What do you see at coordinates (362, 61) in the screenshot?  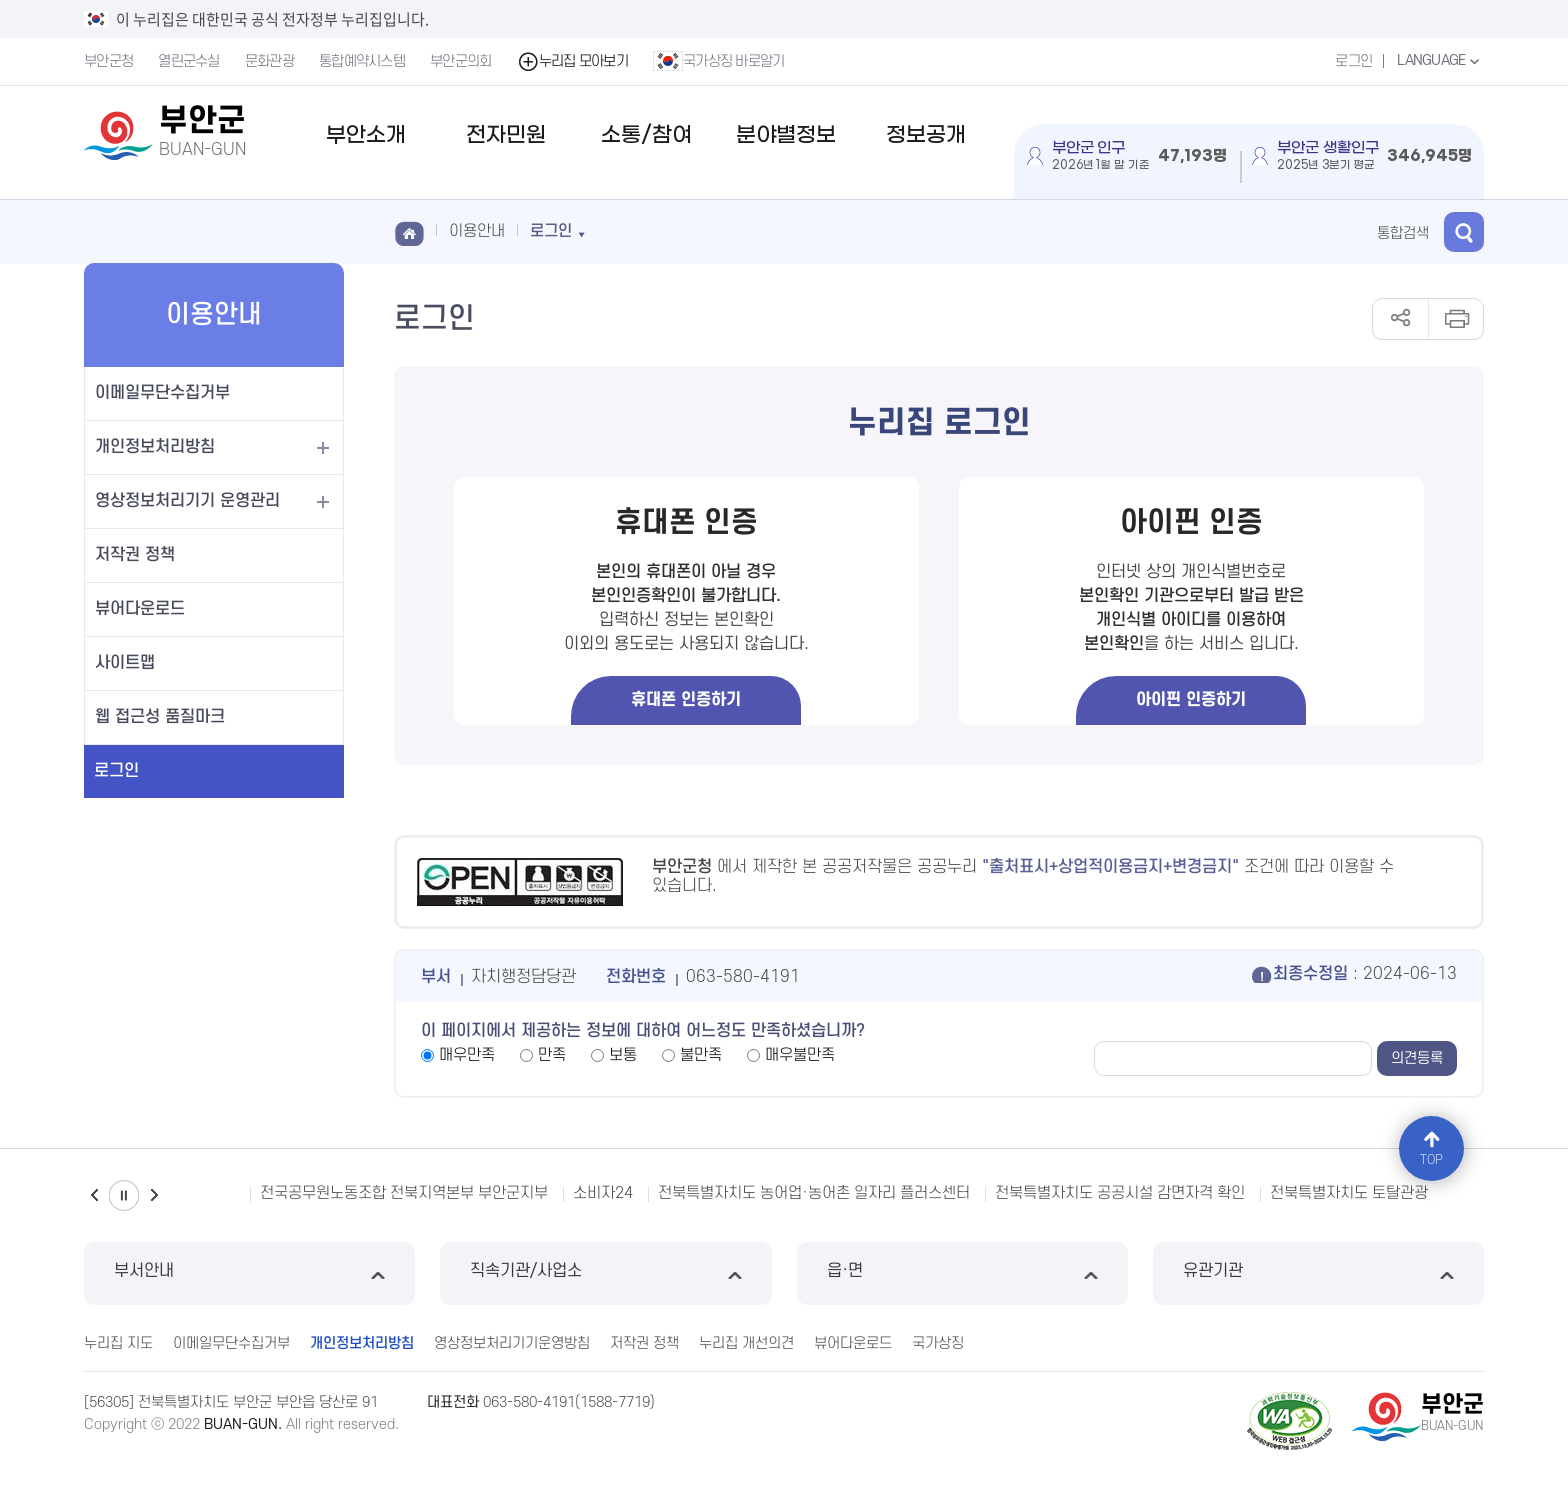 I see `통합예약시스템` at bounding box center [362, 61].